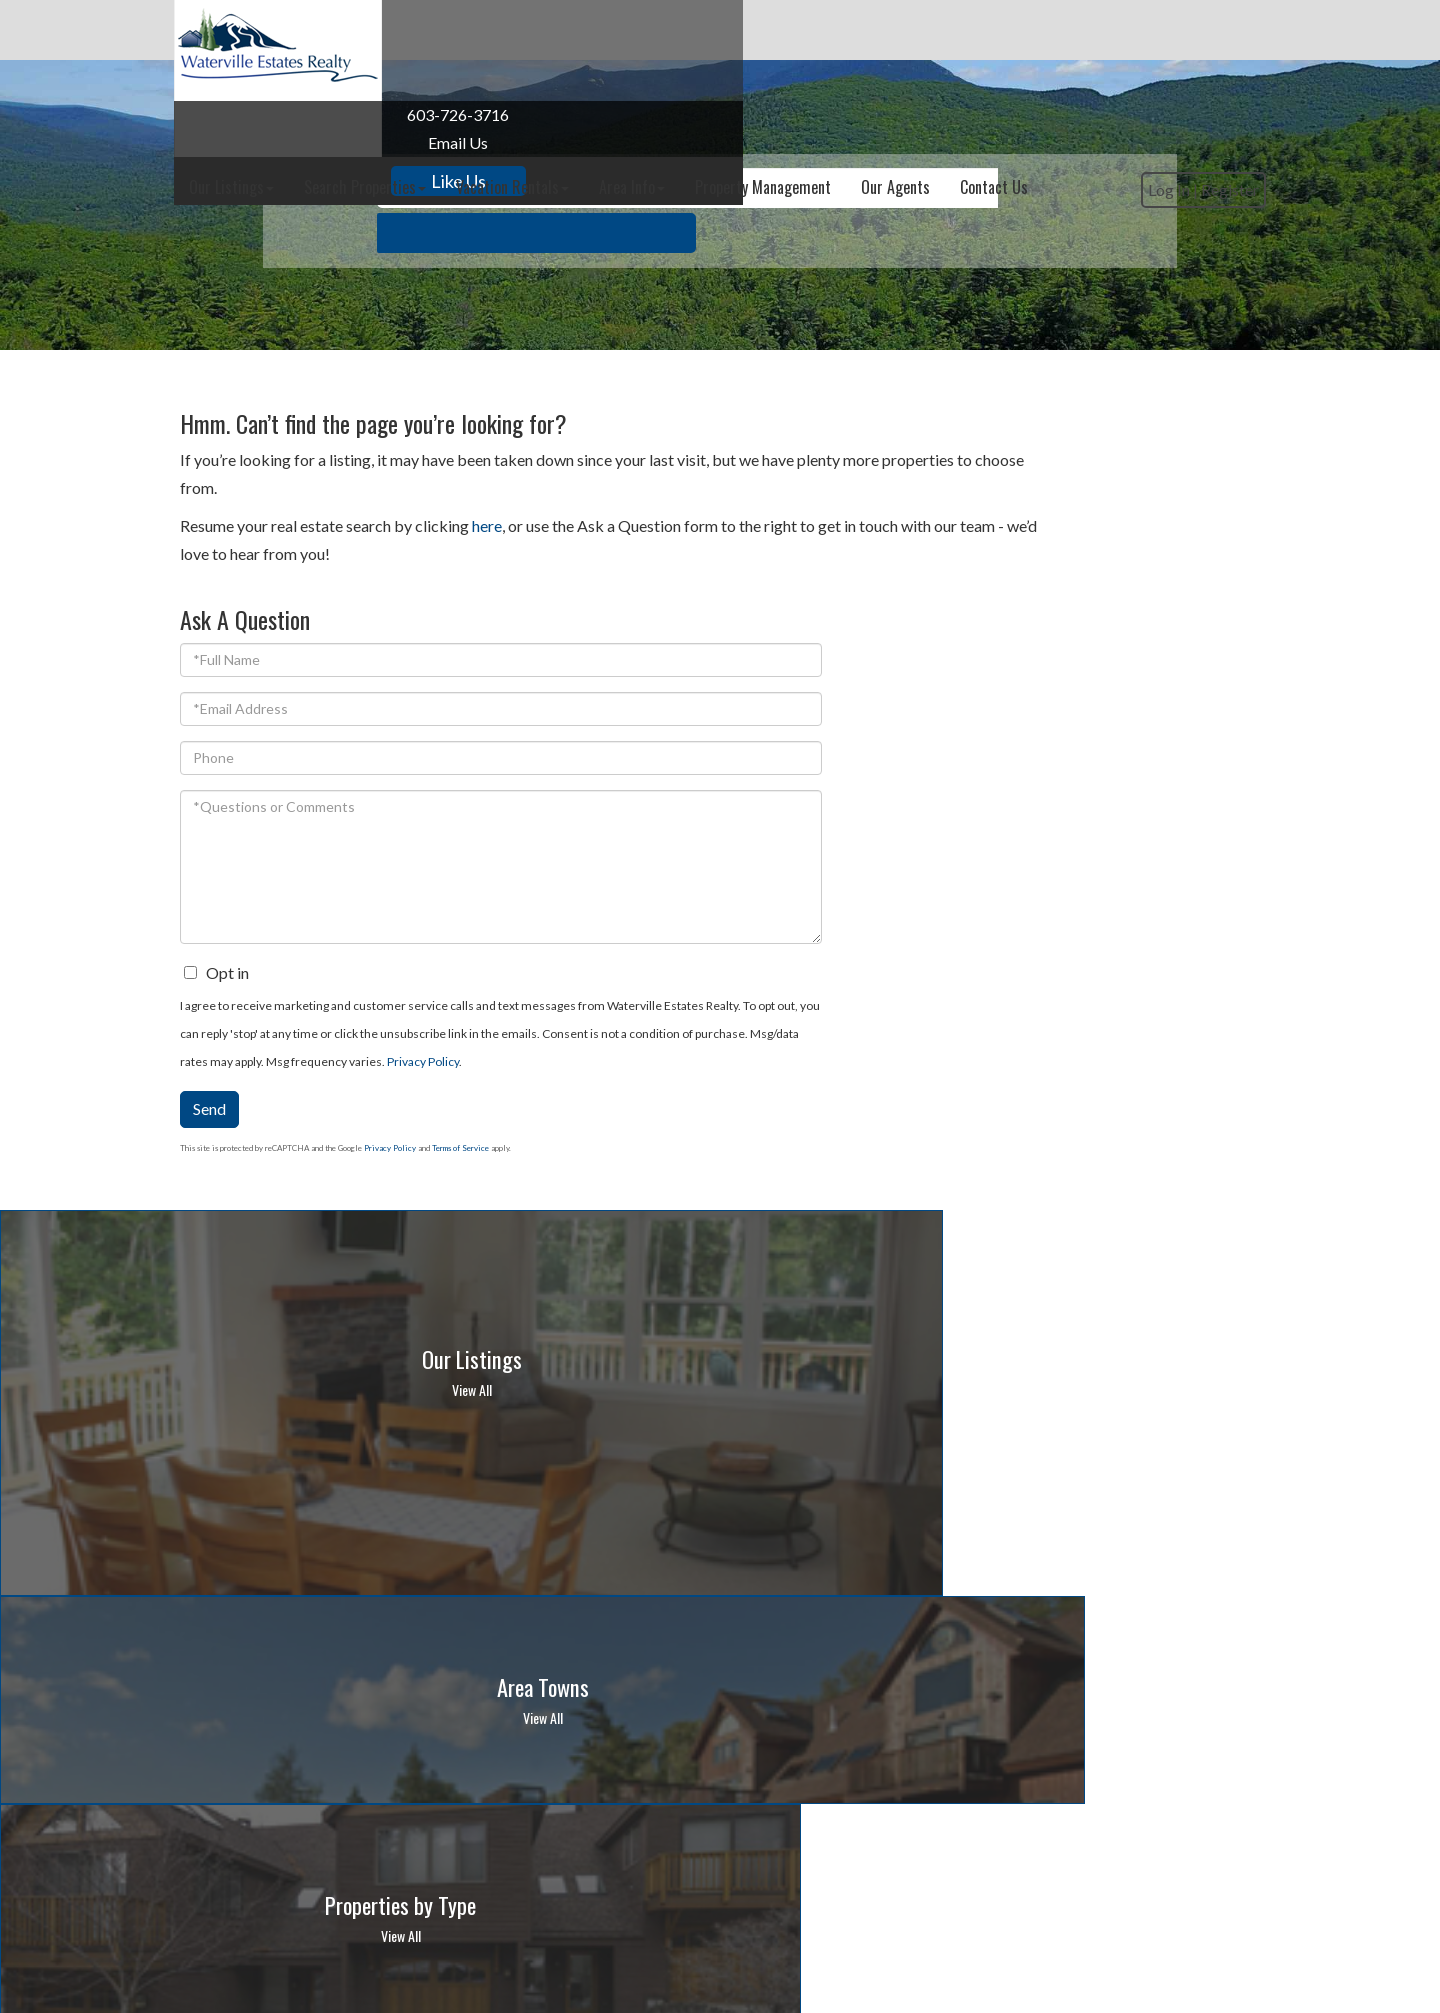 The image size is (1440, 2013). What do you see at coordinates (1108, 928) in the screenshot?
I see `Privacy Policy` at bounding box center [1108, 928].